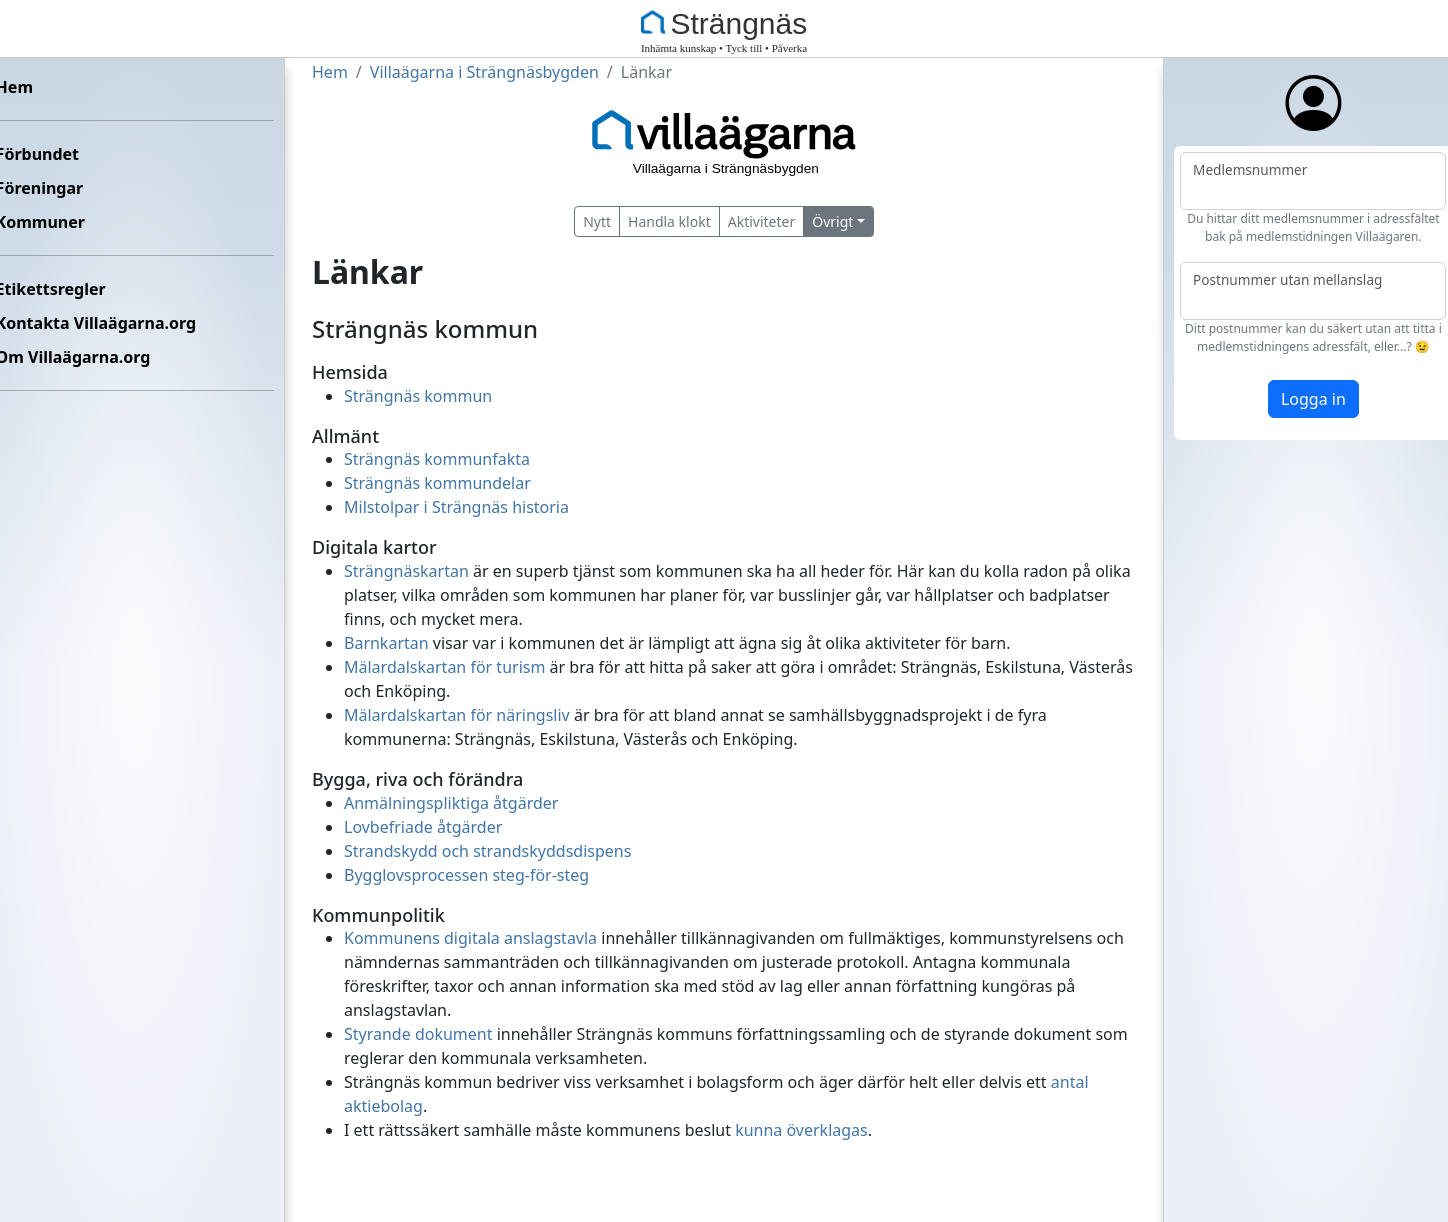 The width and height of the screenshot is (1448, 1222). What do you see at coordinates (386, 643) in the screenshot?
I see `Barnkartan` at bounding box center [386, 643].